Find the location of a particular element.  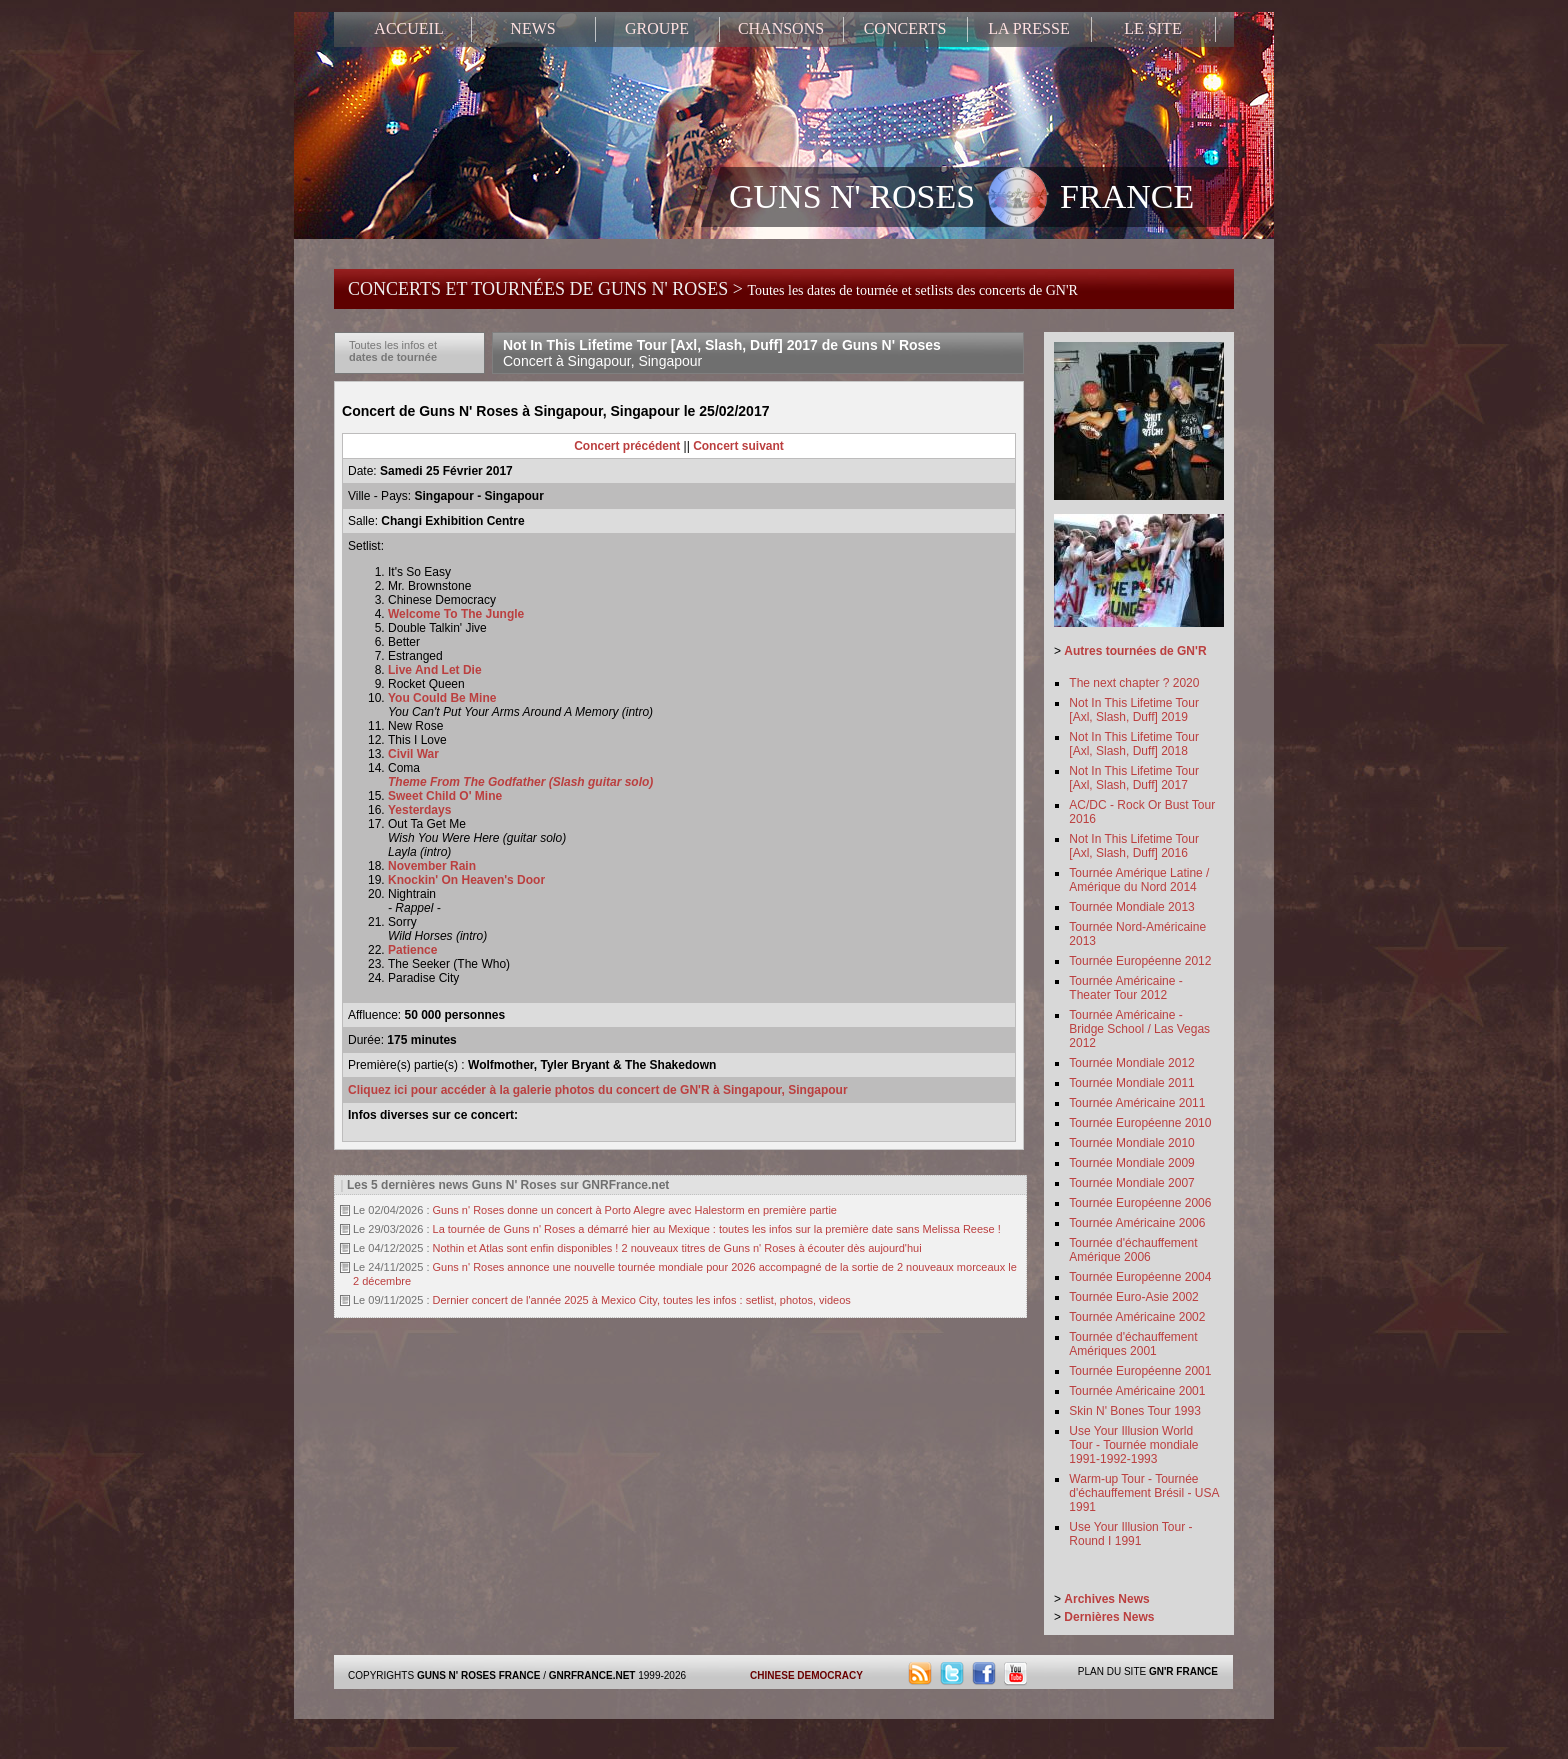

CONCERTS is located at coordinates (905, 28).